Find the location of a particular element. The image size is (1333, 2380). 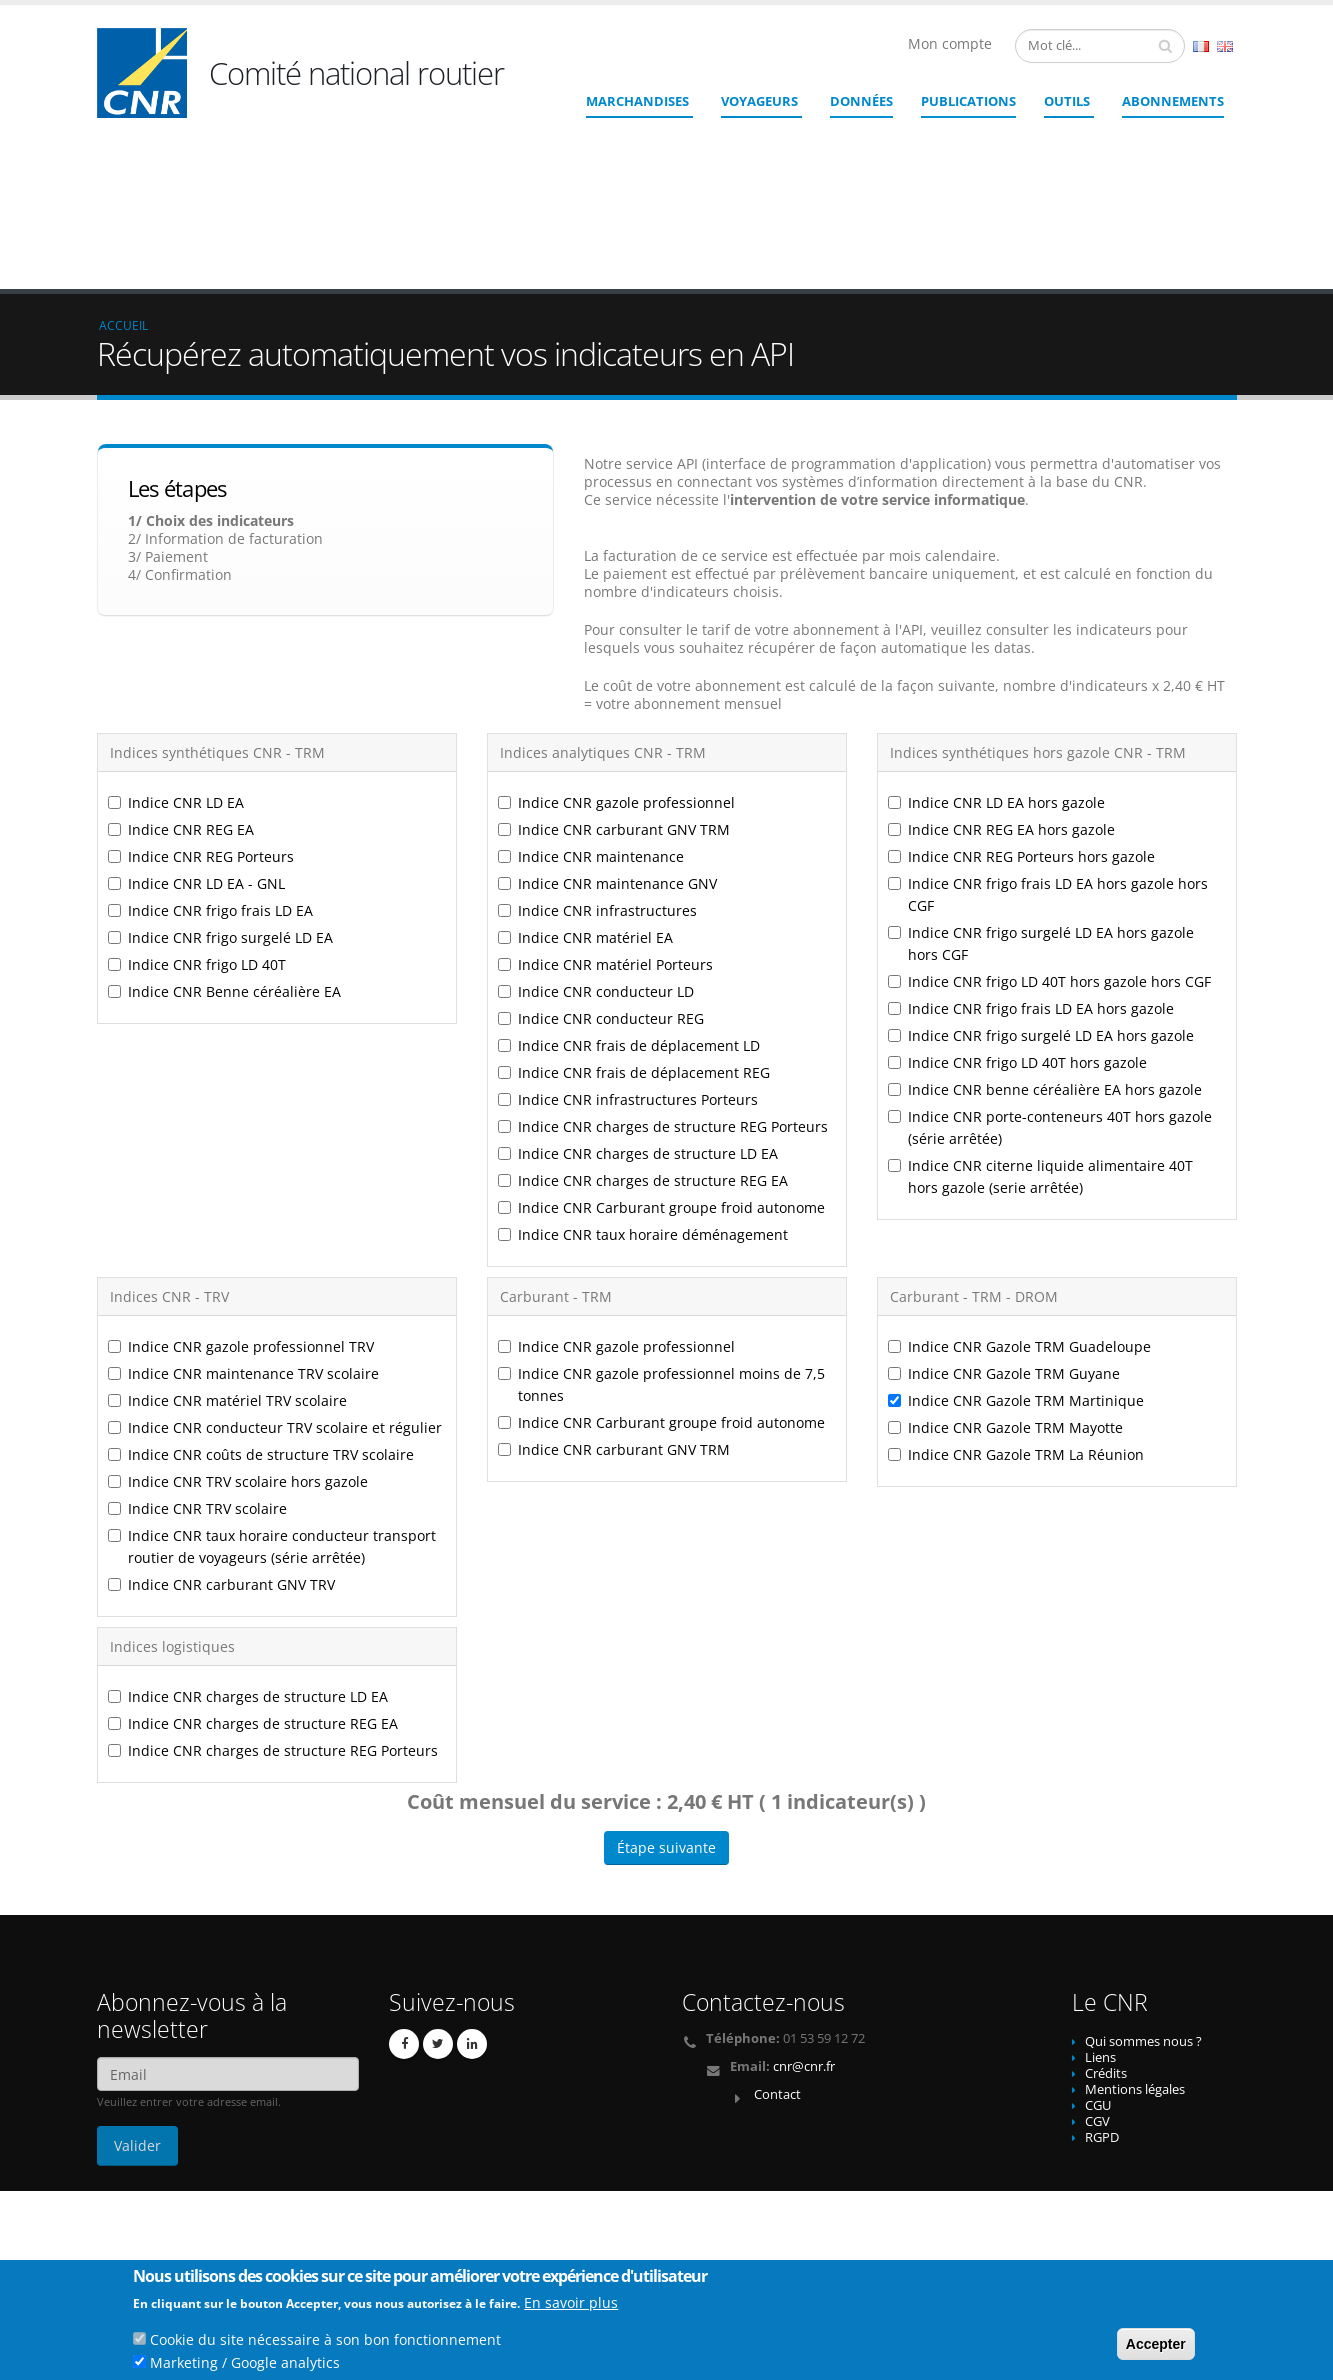

Accepter is located at coordinates (1156, 2347).